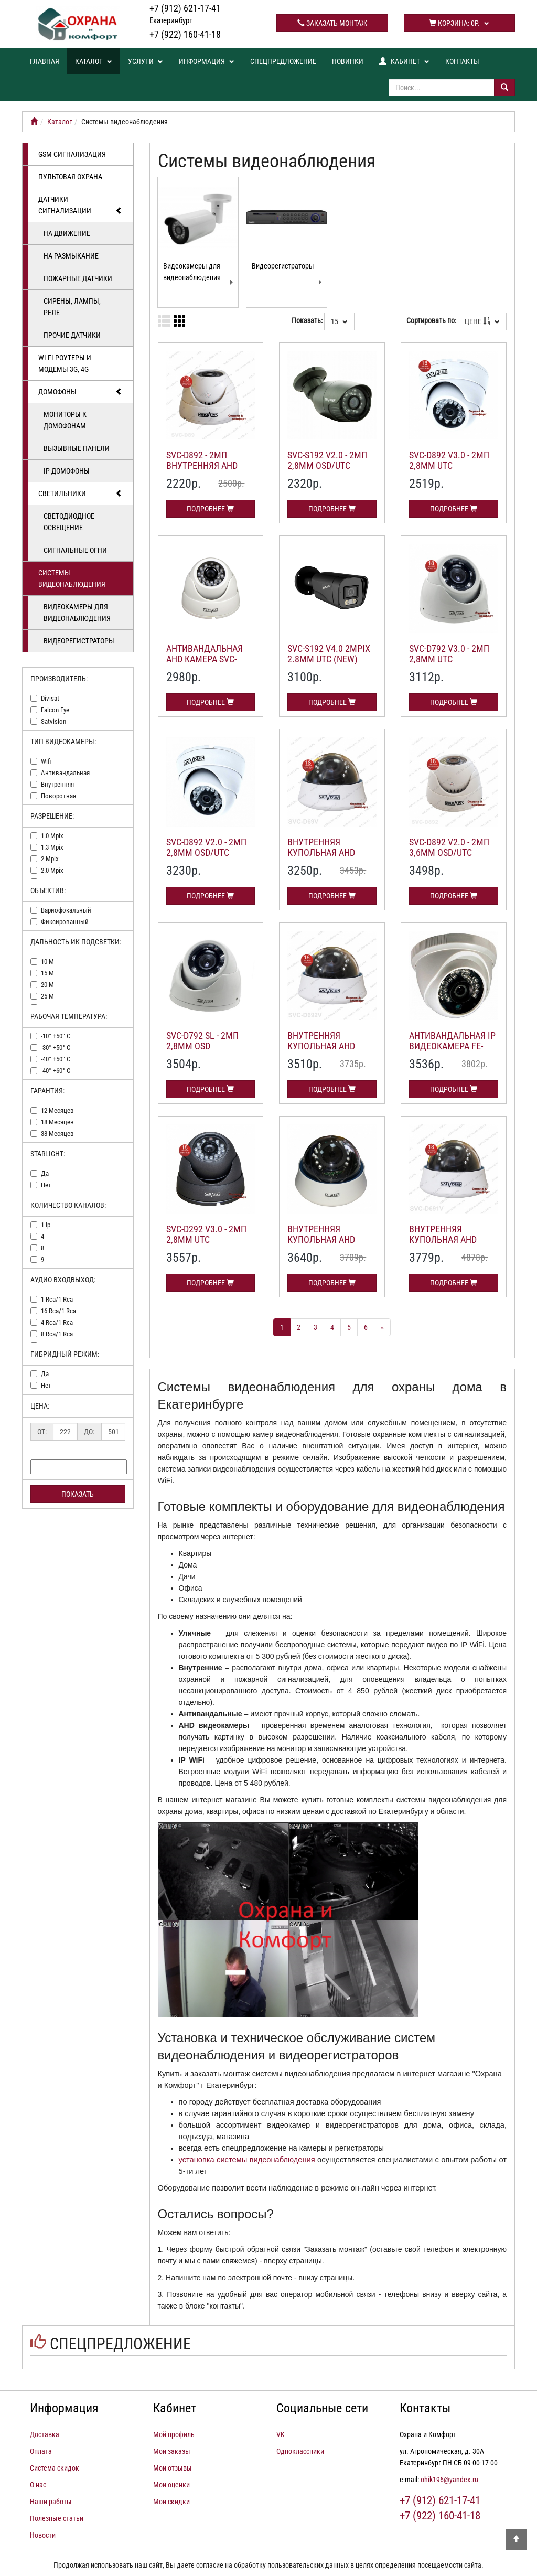  What do you see at coordinates (77, 1494) in the screenshot?
I see `Показать` at bounding box center [77, 1494].